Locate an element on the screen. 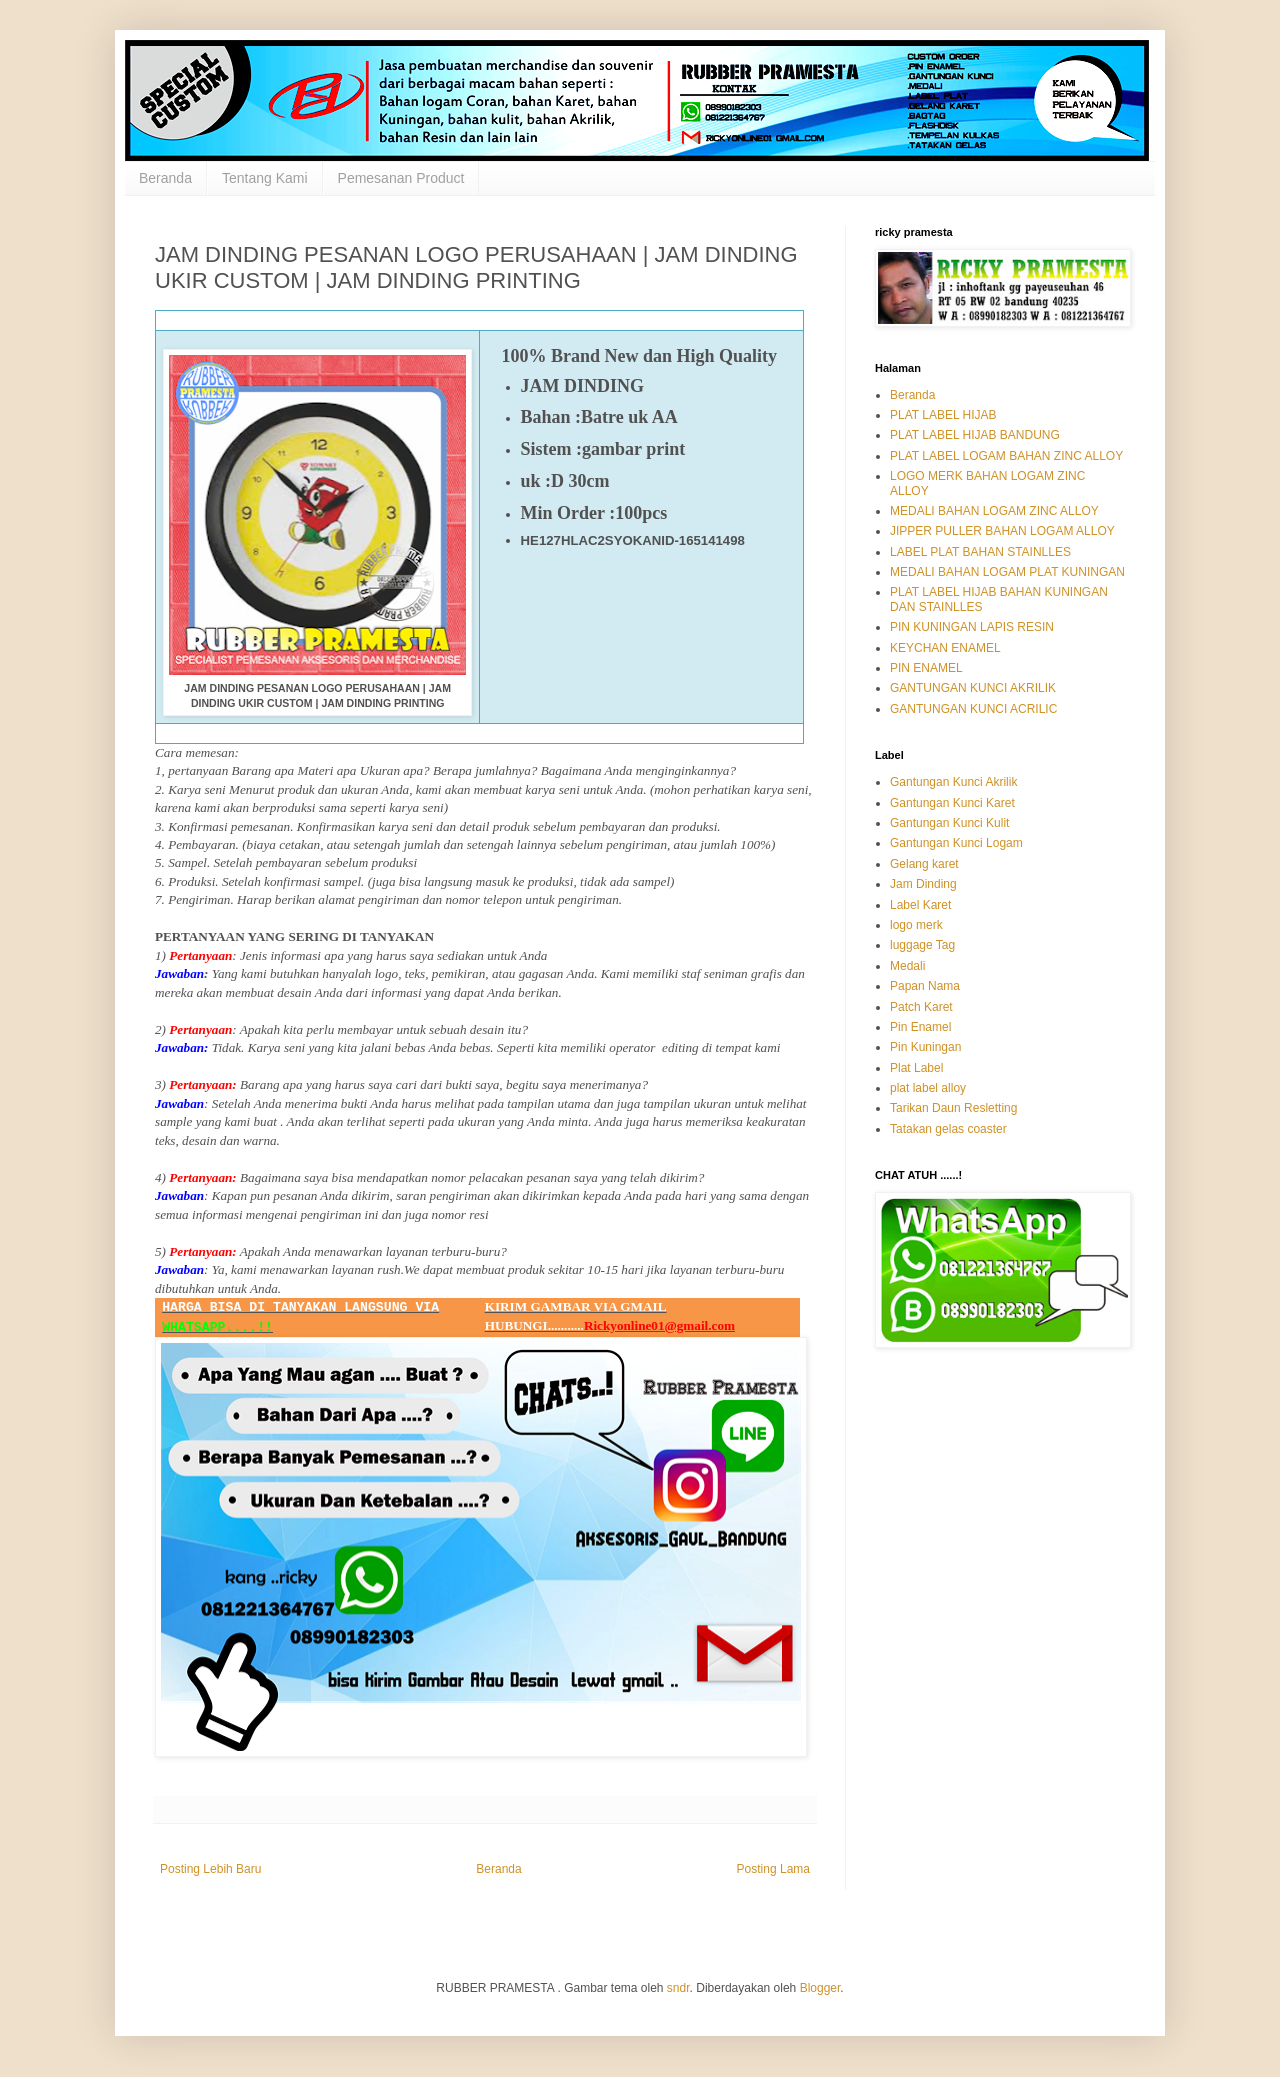 This screenshot has width=1280, height=2077. PIN ENAMEL is located at coordinates (926, 668).